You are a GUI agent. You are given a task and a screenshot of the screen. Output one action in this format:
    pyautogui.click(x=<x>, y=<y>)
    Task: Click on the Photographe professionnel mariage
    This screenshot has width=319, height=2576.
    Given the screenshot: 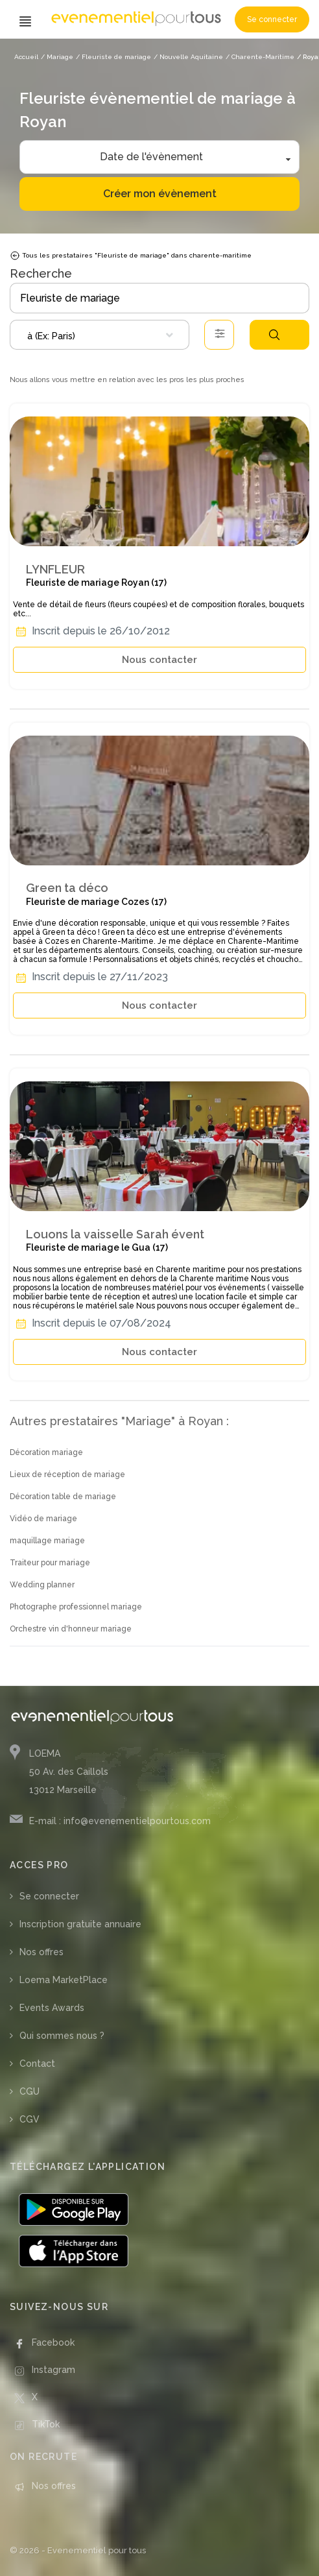 What is the action you would take?
    pyautogui.click(x=76, y=1606)
    